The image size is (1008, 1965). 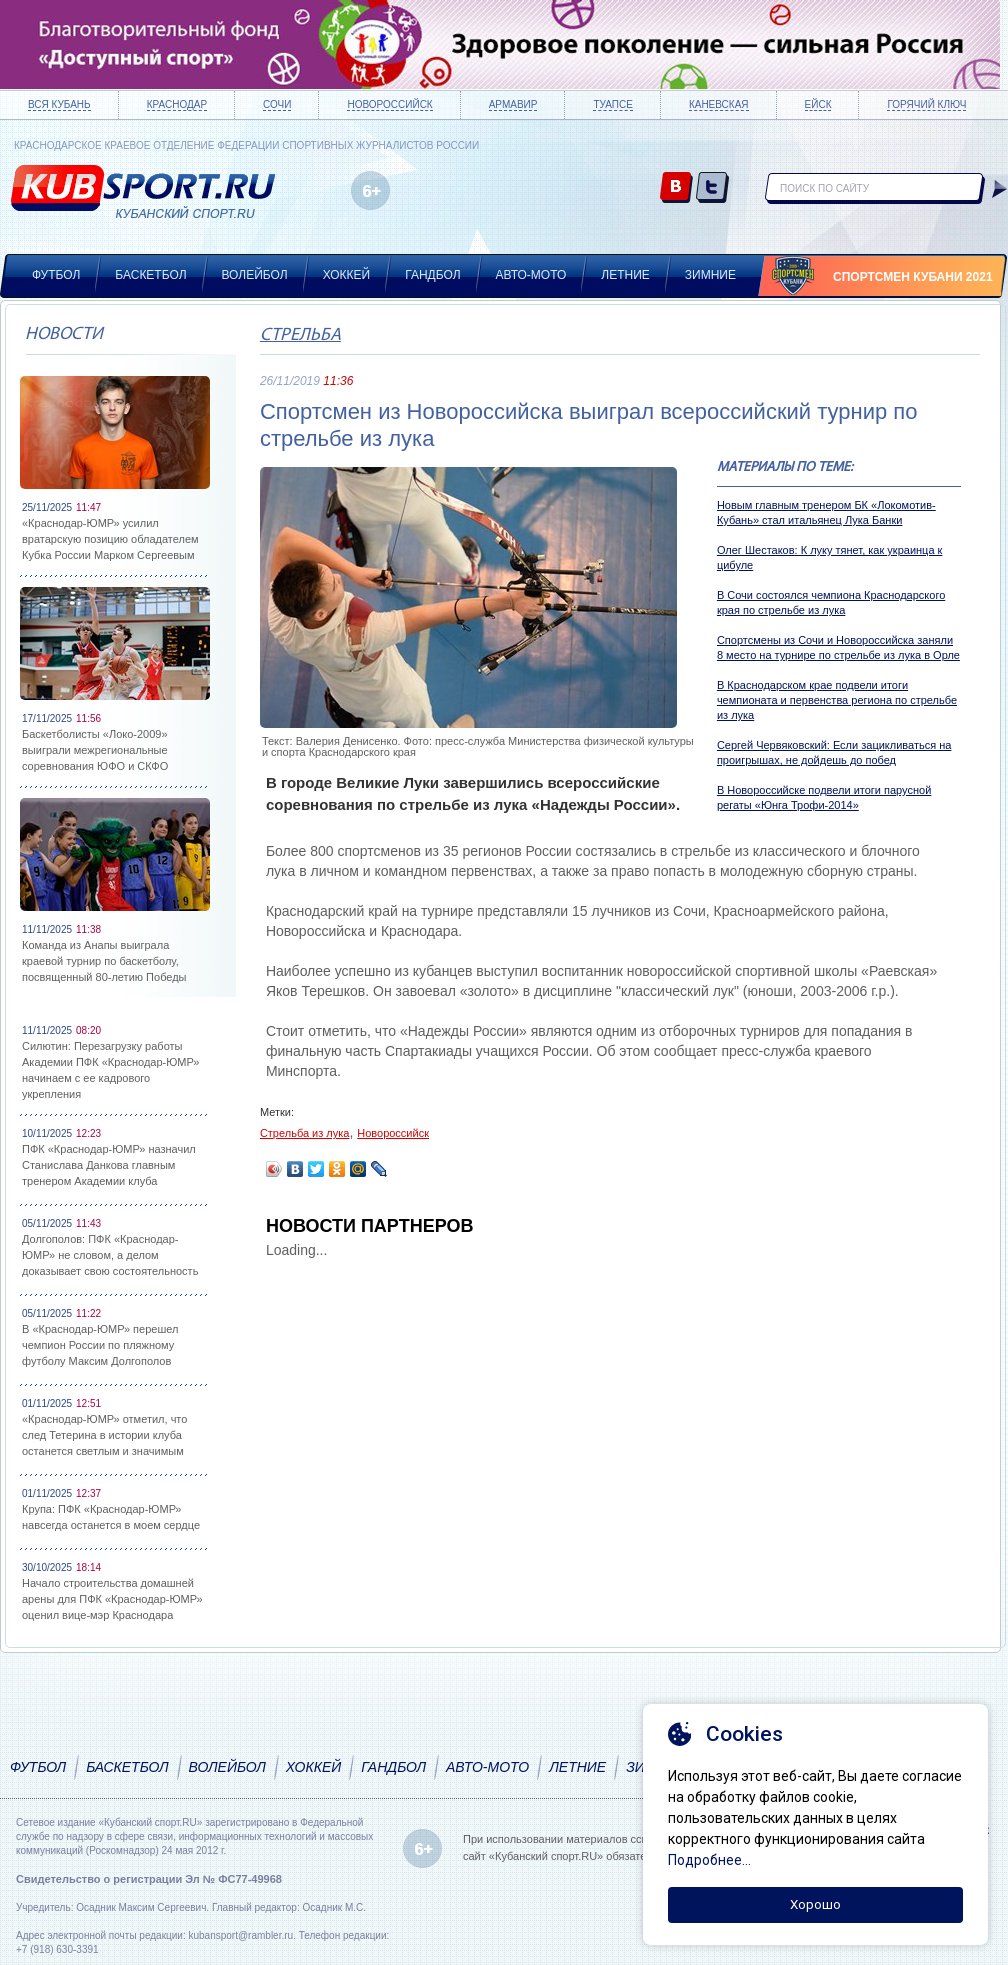 I want to click on Баскетболисты «Локо-2009» выиграли межрегиональные соревнования ЮФО и СКФО, so click(x=95, y=750).